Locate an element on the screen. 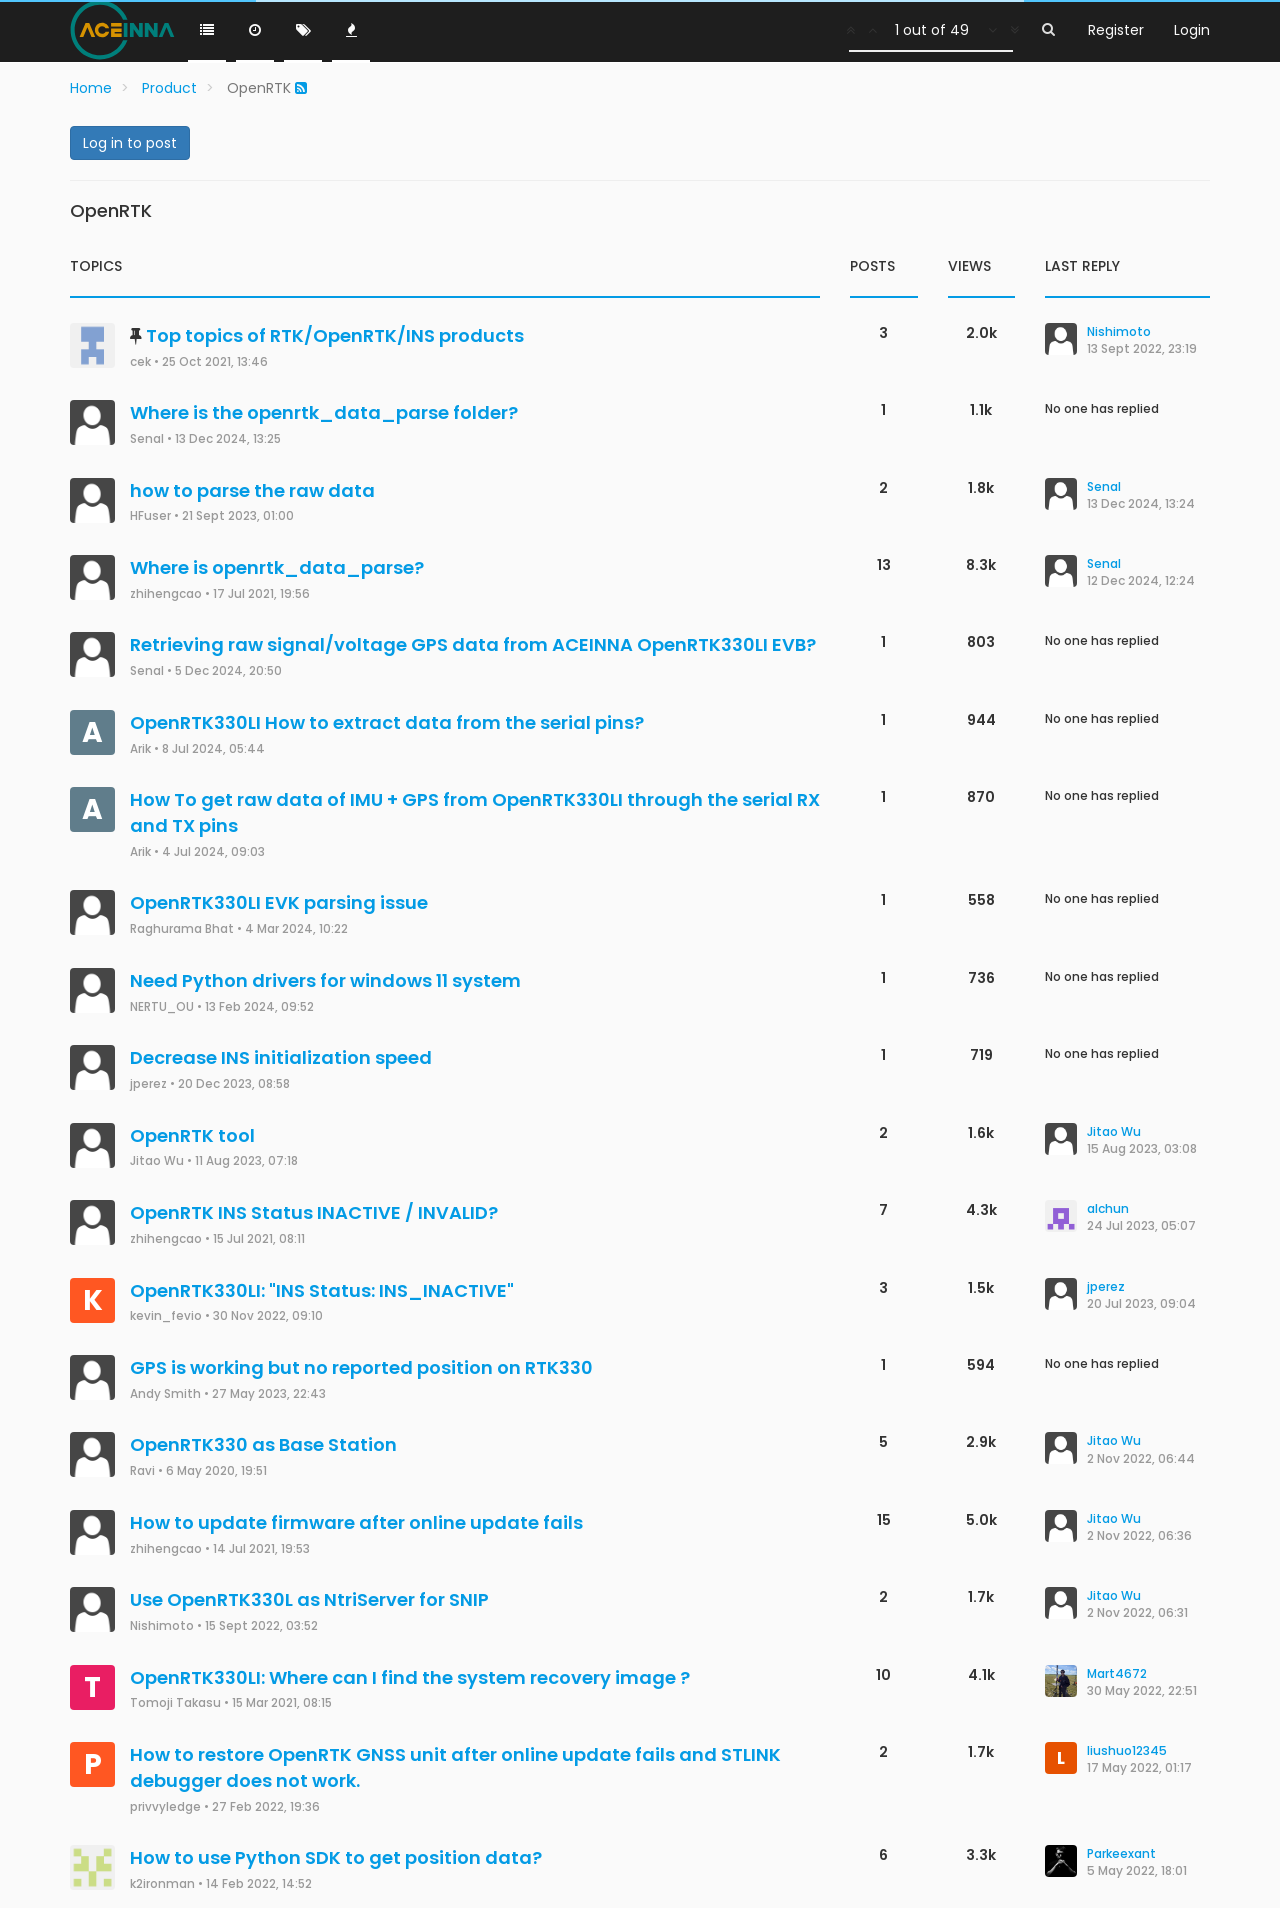 Image resolution: width=1280 pixels, height=1908 pixels. OpenRTK330LI: Where can I find the system recovery image ? is located at coordinates (410, 1677).